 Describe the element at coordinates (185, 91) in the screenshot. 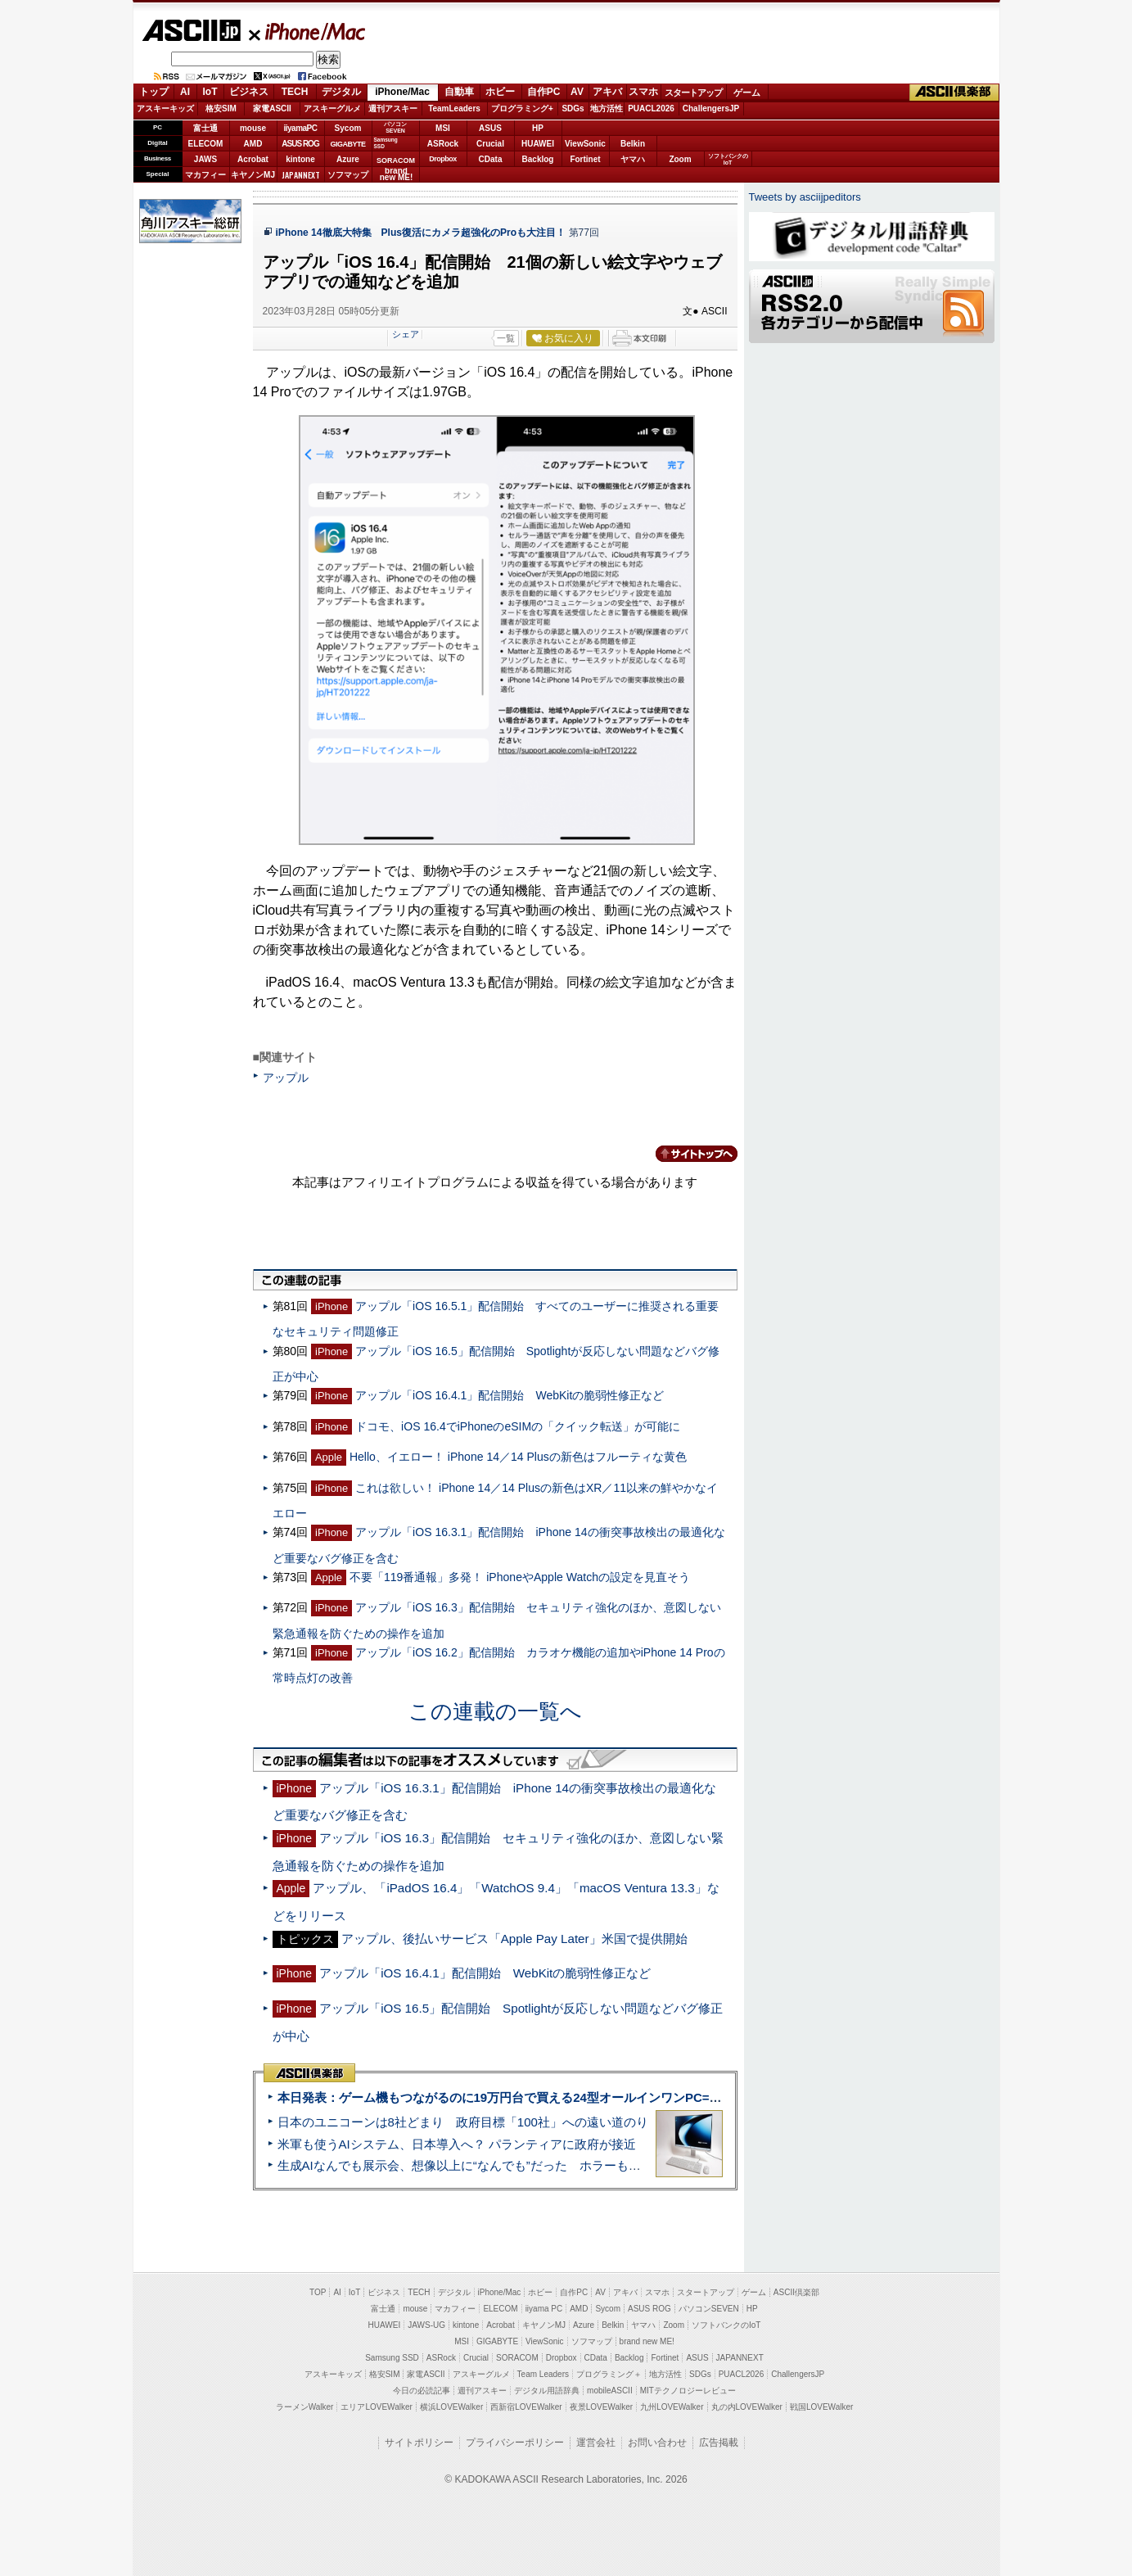

I see `AI` at that location.